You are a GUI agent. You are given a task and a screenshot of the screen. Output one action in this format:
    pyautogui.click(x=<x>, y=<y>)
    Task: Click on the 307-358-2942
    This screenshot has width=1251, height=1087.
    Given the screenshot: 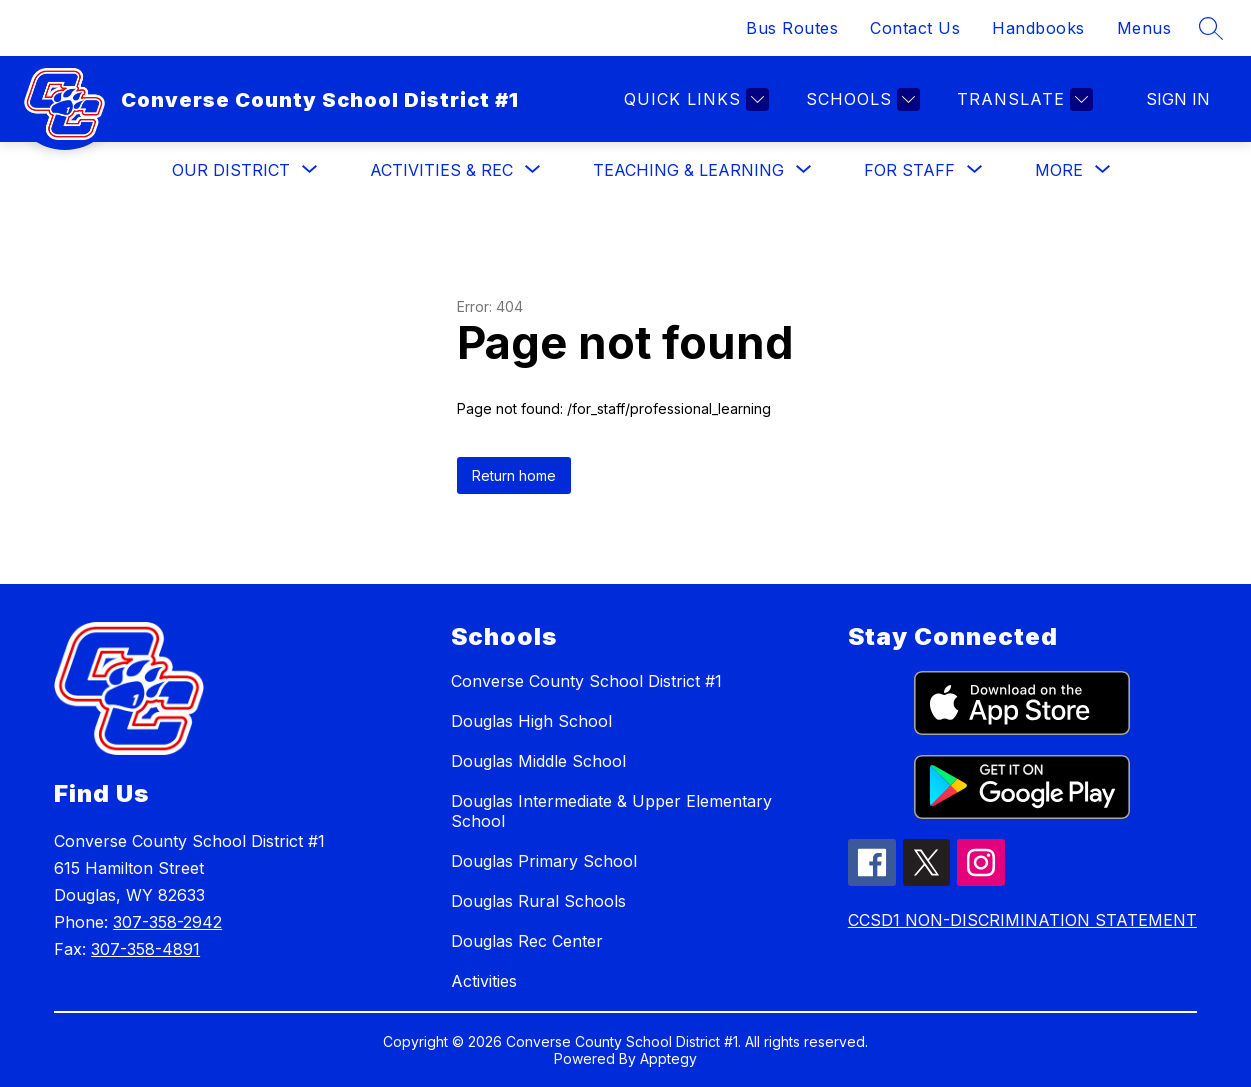 What is the action you would take?
    pyautogui.click(x=167, y=922)
    